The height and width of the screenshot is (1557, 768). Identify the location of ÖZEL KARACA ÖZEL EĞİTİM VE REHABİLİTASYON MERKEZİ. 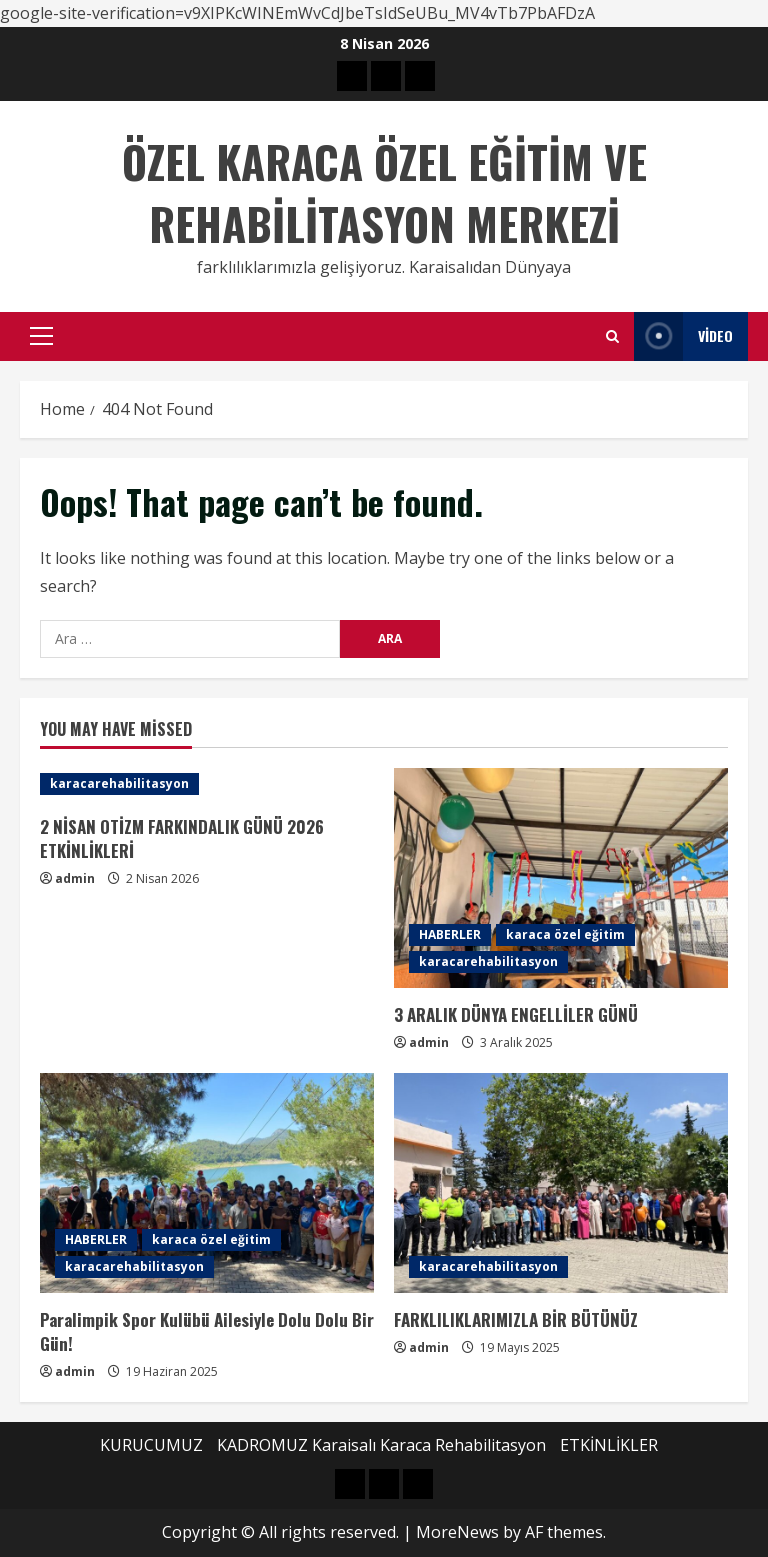
(384, 192).